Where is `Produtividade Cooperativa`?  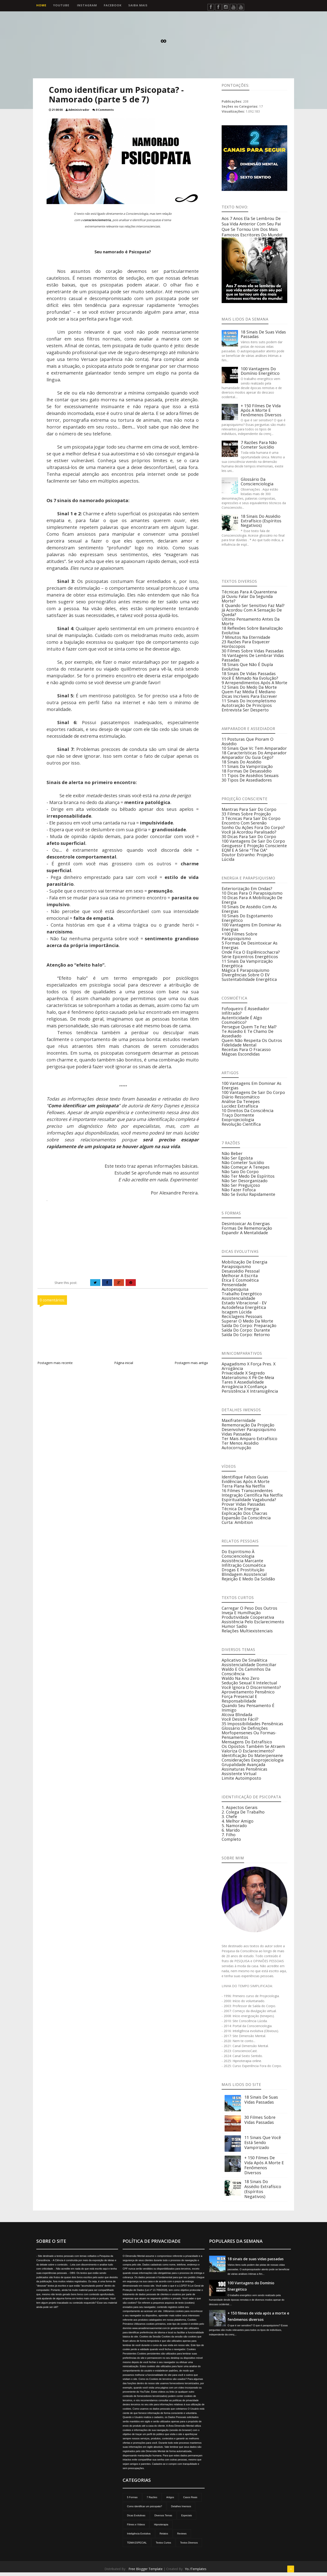
Produtividade Cooperativa is located at coordinates (248, 1621).